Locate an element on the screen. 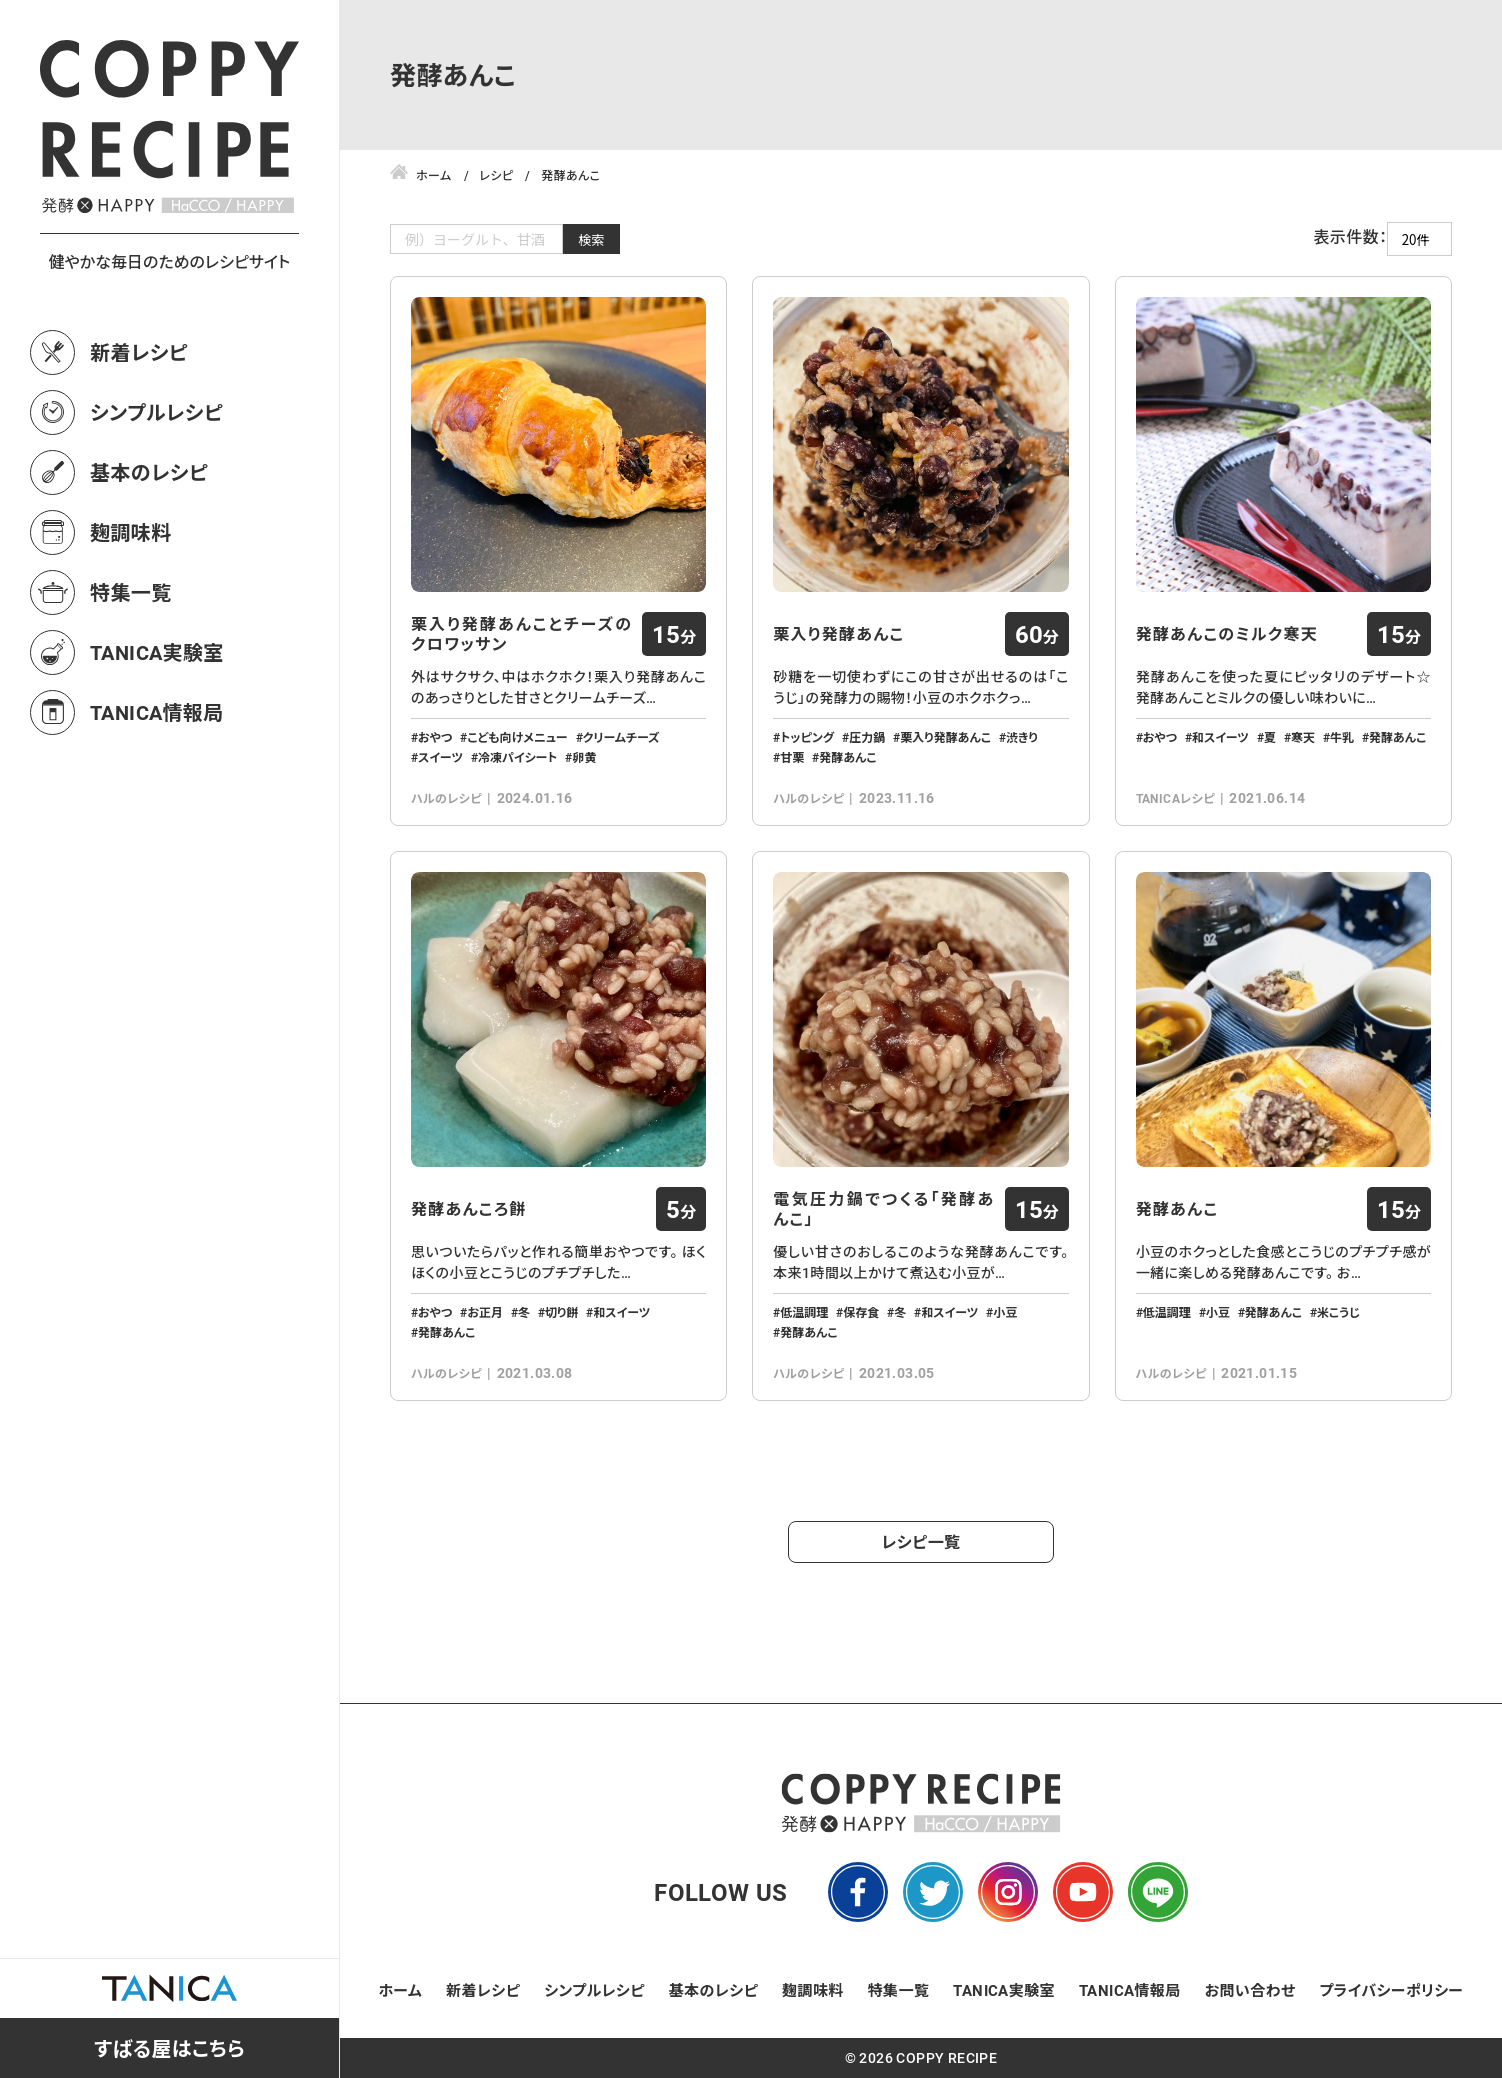  おやつ is located at coordinates (435, 737).